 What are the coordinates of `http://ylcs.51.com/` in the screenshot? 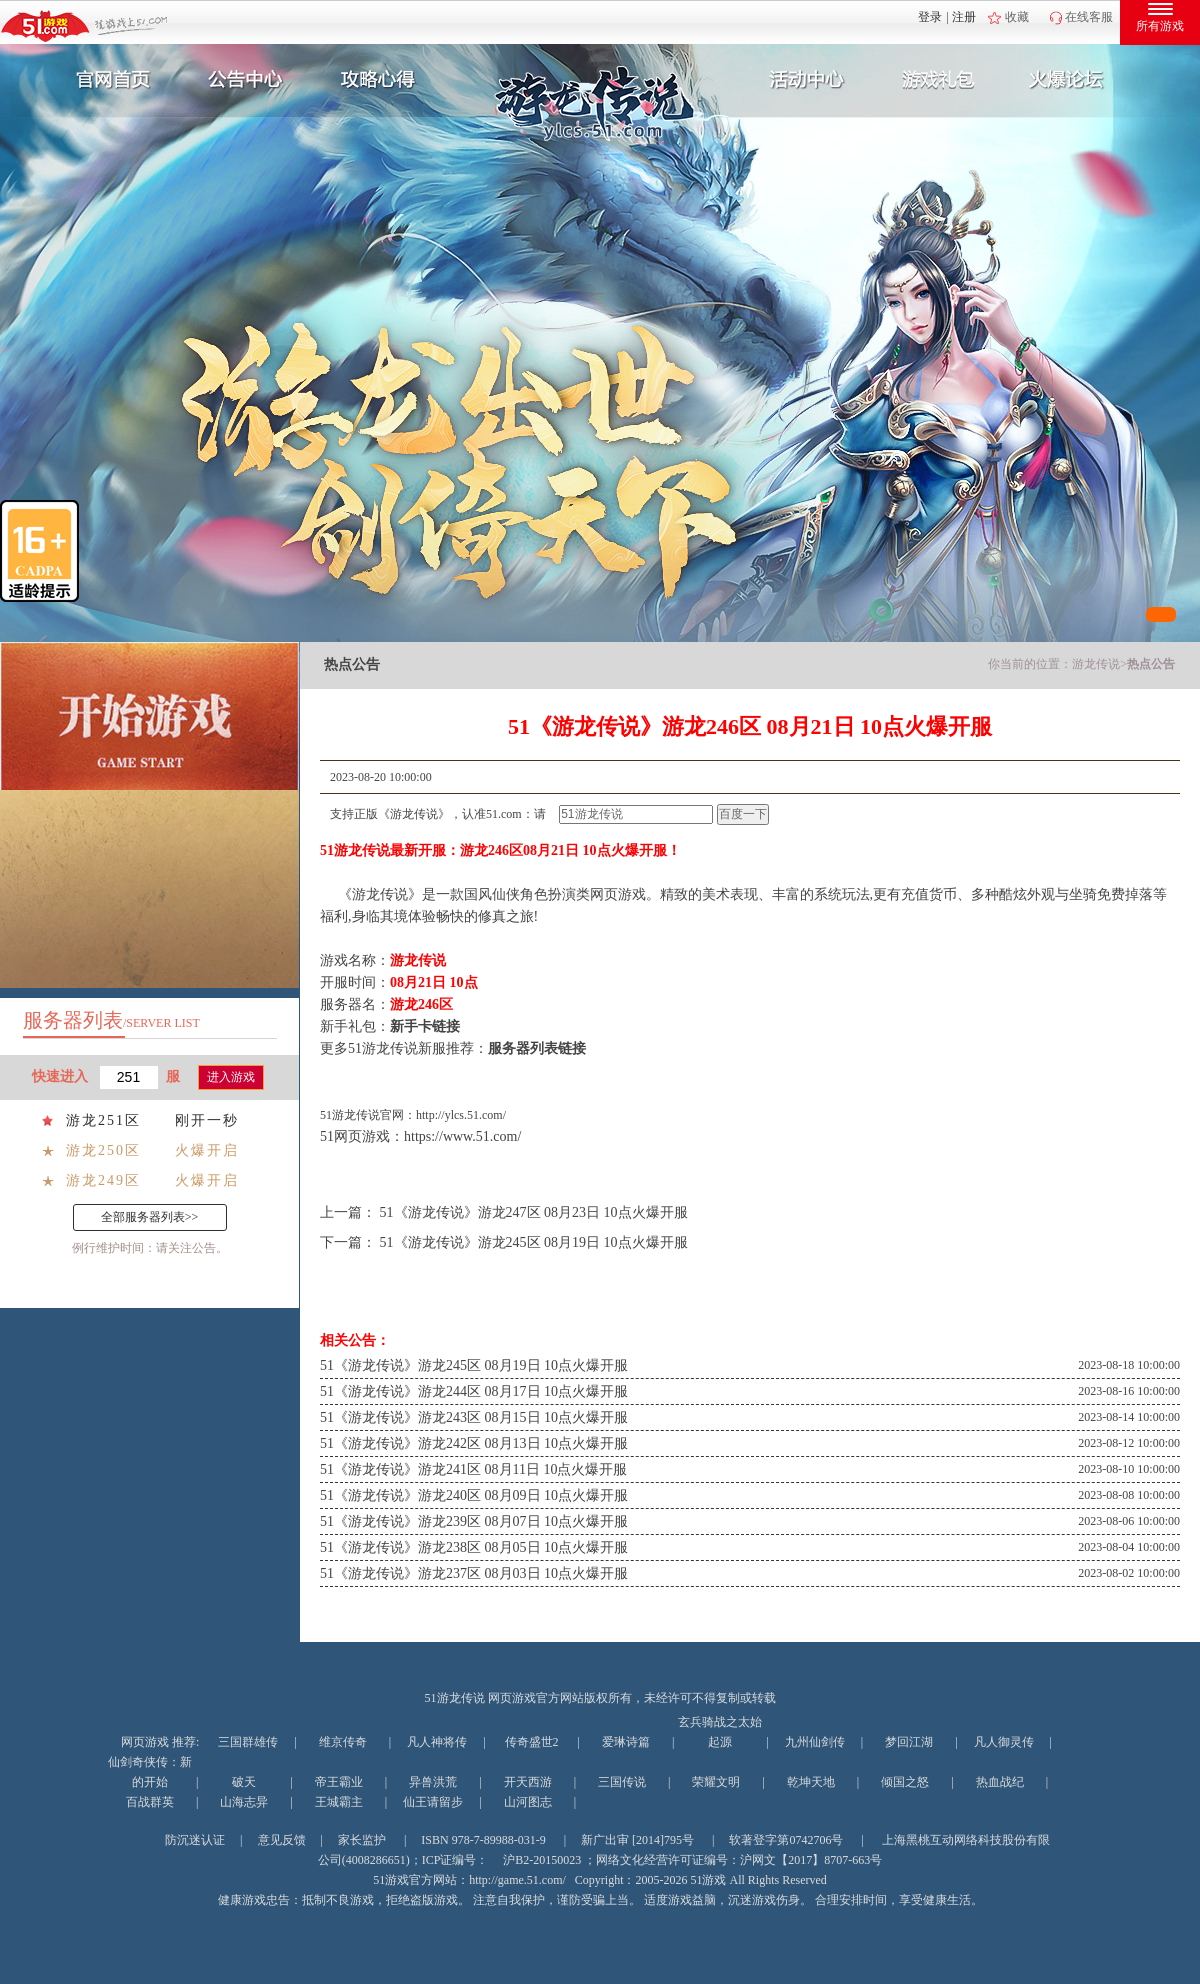 It's located at (461, 1115).